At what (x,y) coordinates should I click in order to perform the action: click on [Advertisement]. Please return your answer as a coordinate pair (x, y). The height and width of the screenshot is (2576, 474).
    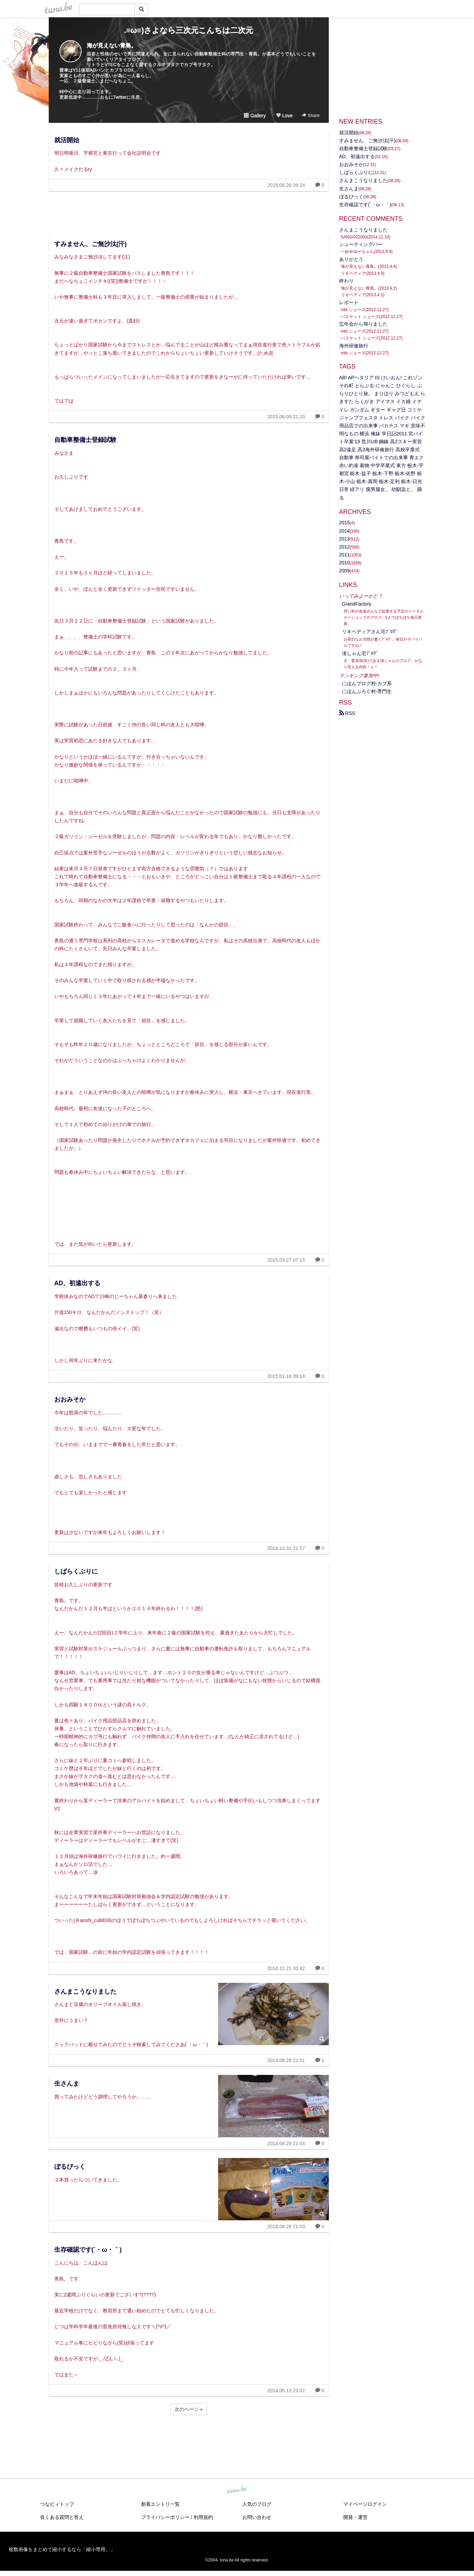
    Looking at the image, I should click on (189, 211).